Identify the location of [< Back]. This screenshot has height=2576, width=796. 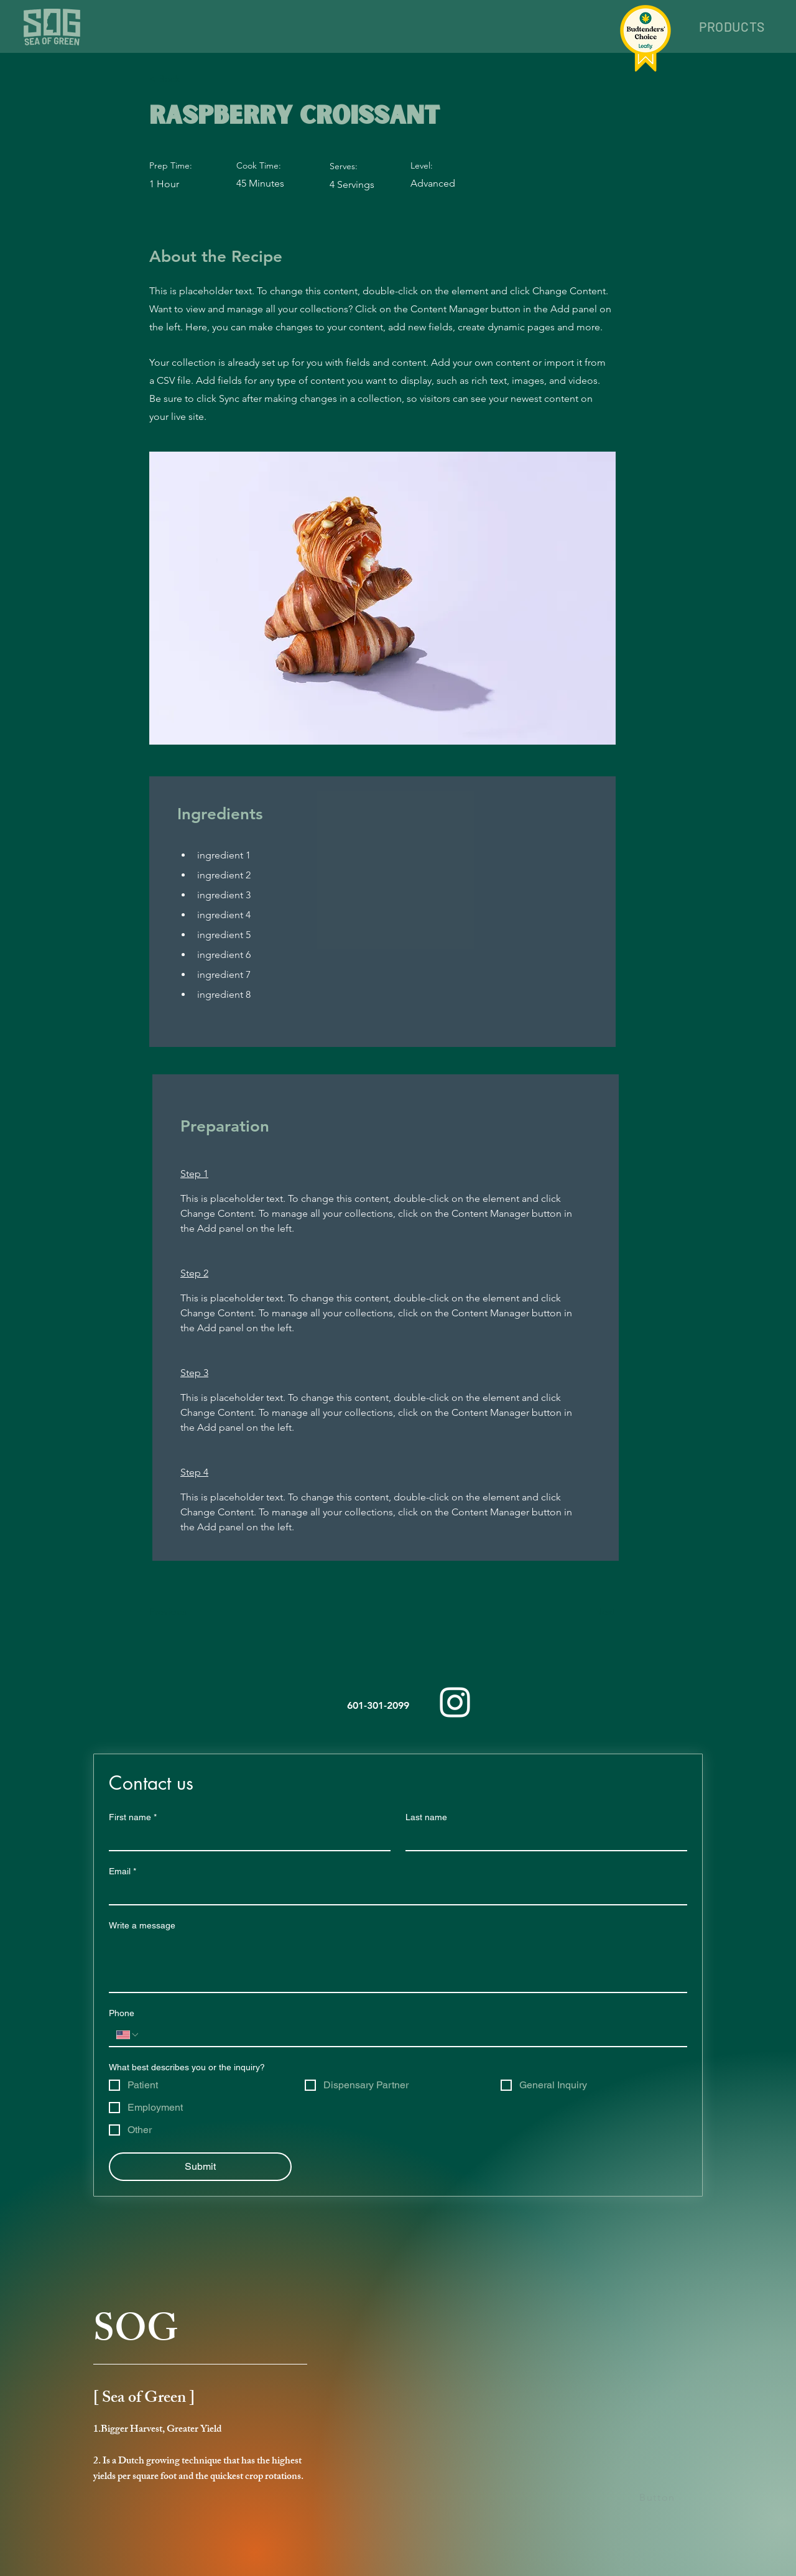
(189, 79).